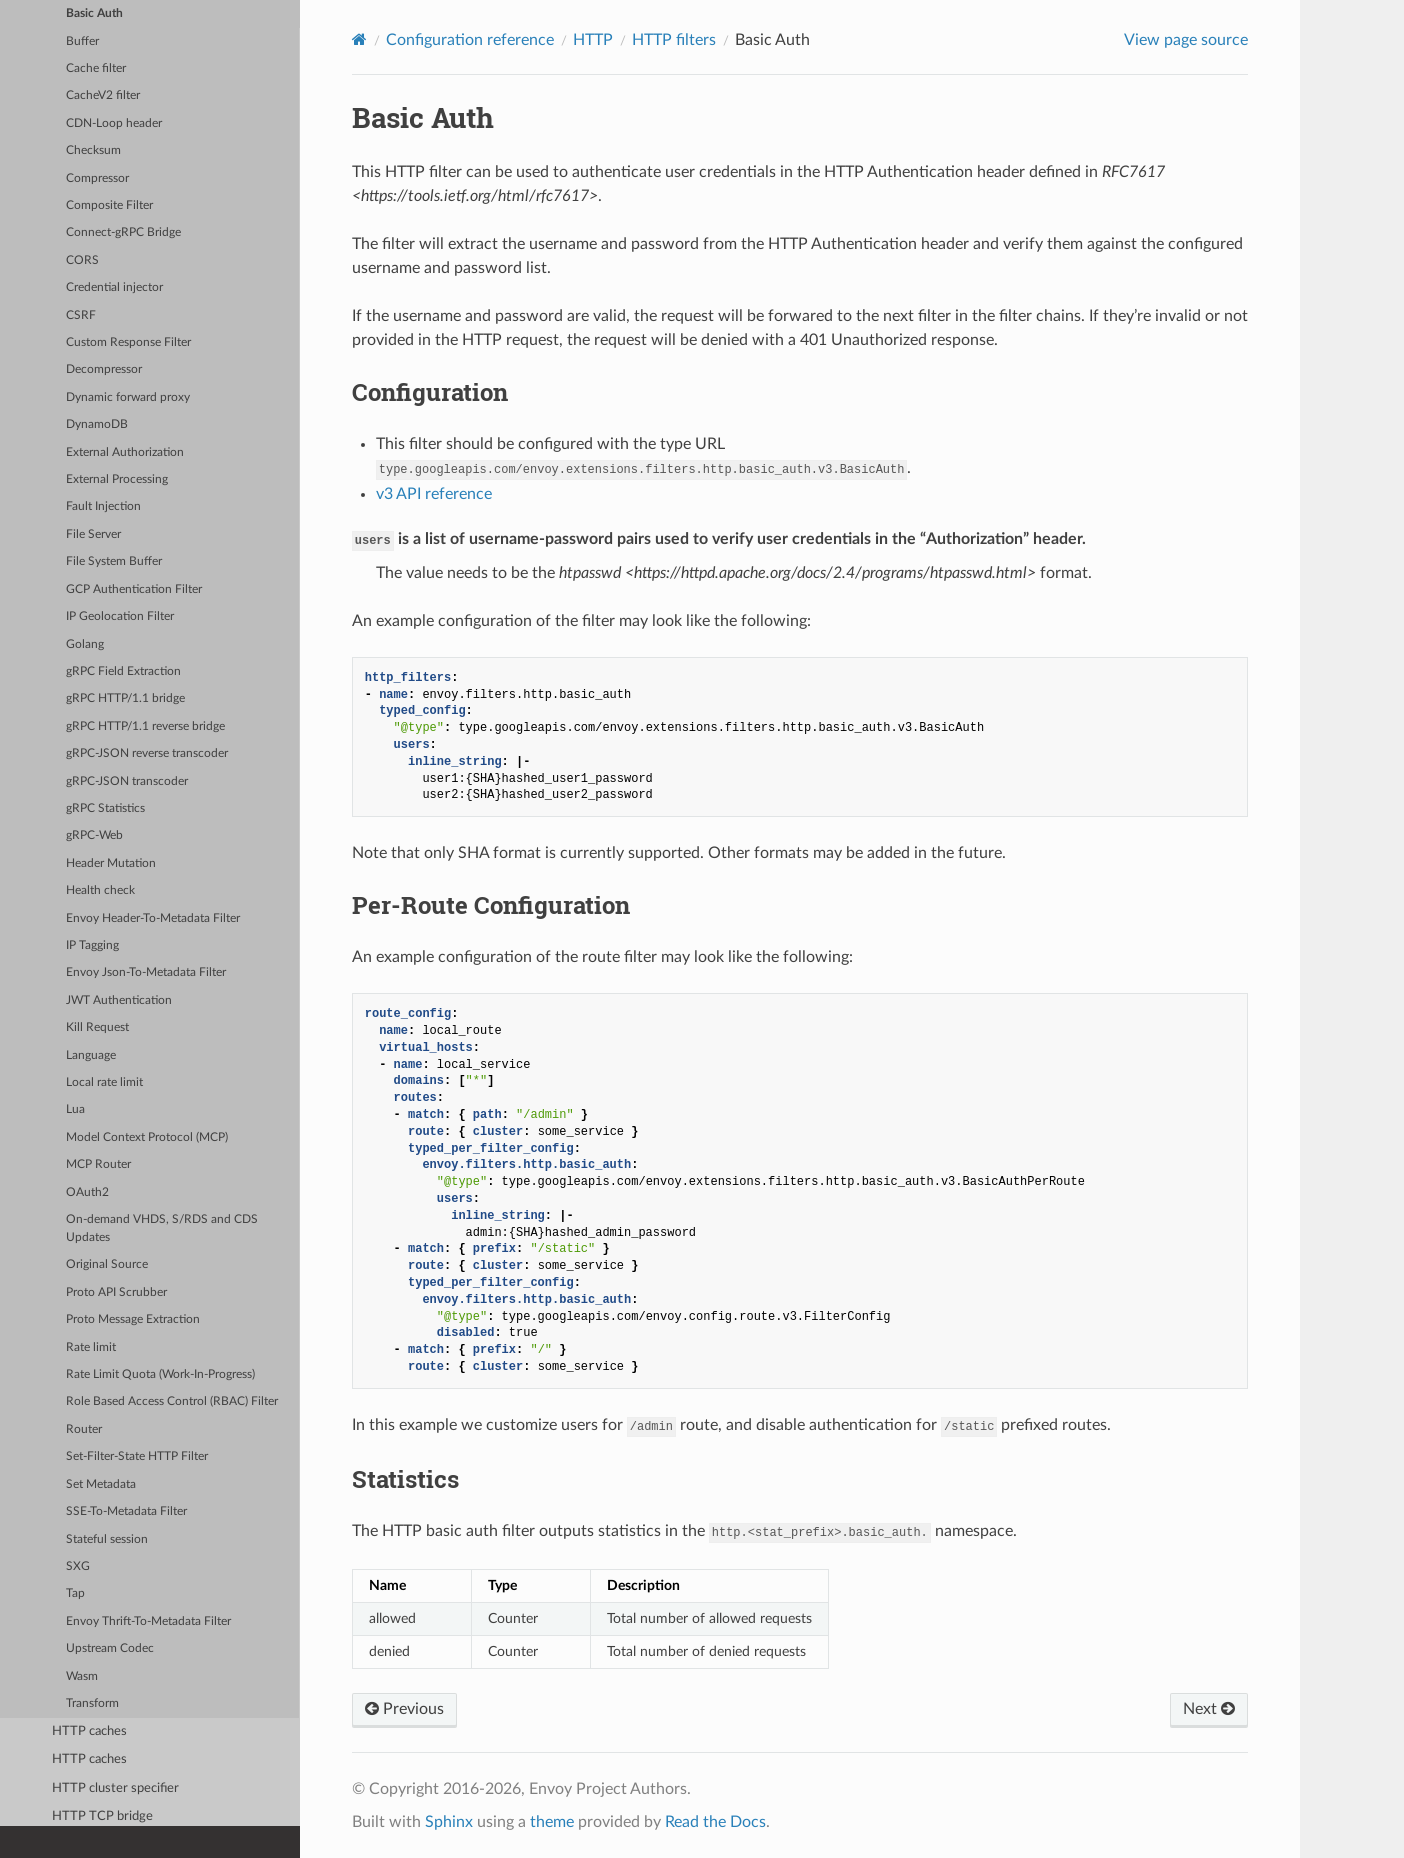 The image size is (1404, 1858). I want to click on Lua, so click(75, 1109).